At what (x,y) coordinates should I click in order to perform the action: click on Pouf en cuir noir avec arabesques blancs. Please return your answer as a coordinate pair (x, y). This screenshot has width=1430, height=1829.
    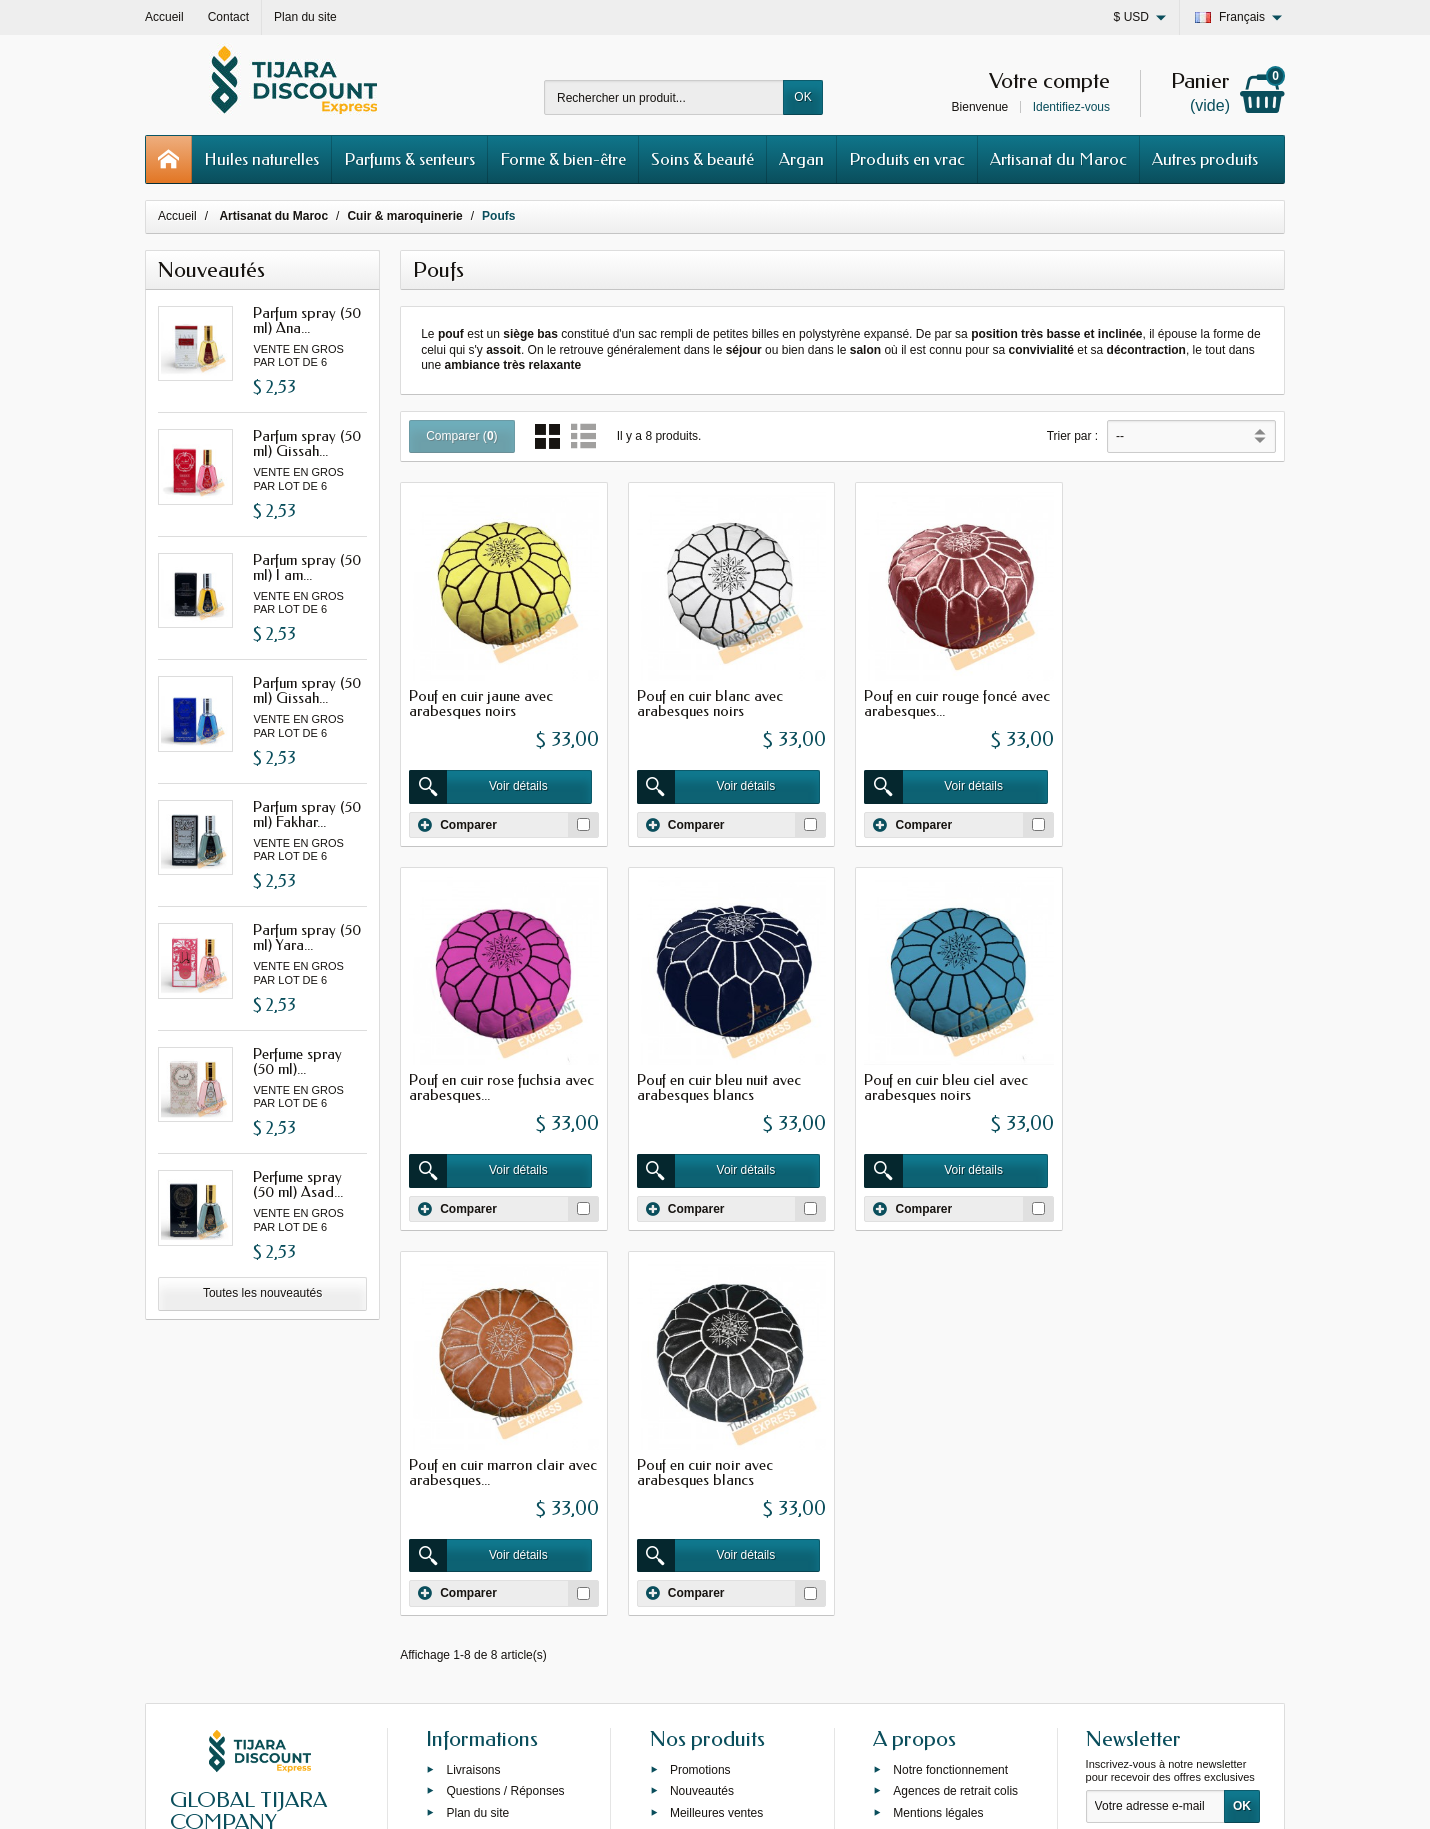
    Looking at the image, I should click on (1156, 1085).